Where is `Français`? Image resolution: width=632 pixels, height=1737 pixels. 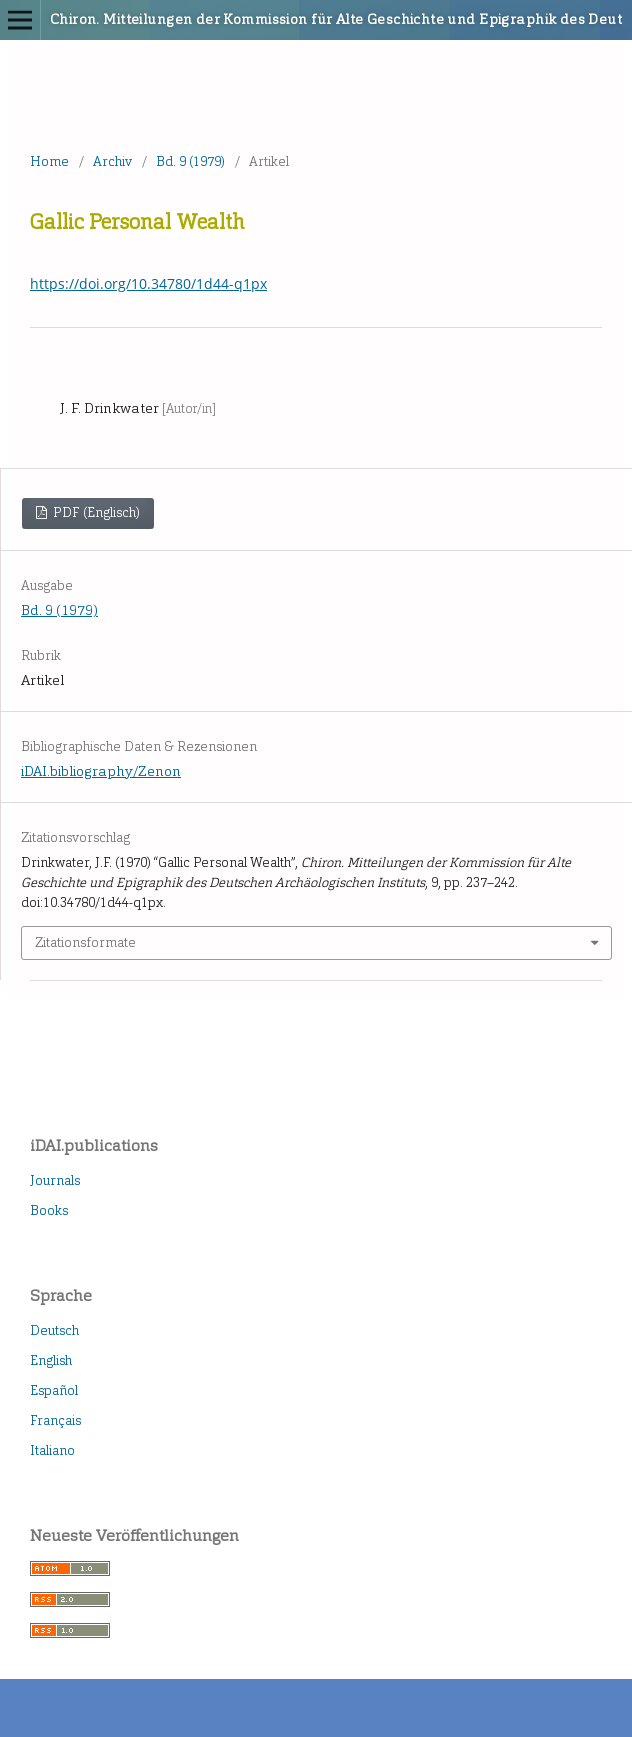
Français is located at coordinates (55, 1420).